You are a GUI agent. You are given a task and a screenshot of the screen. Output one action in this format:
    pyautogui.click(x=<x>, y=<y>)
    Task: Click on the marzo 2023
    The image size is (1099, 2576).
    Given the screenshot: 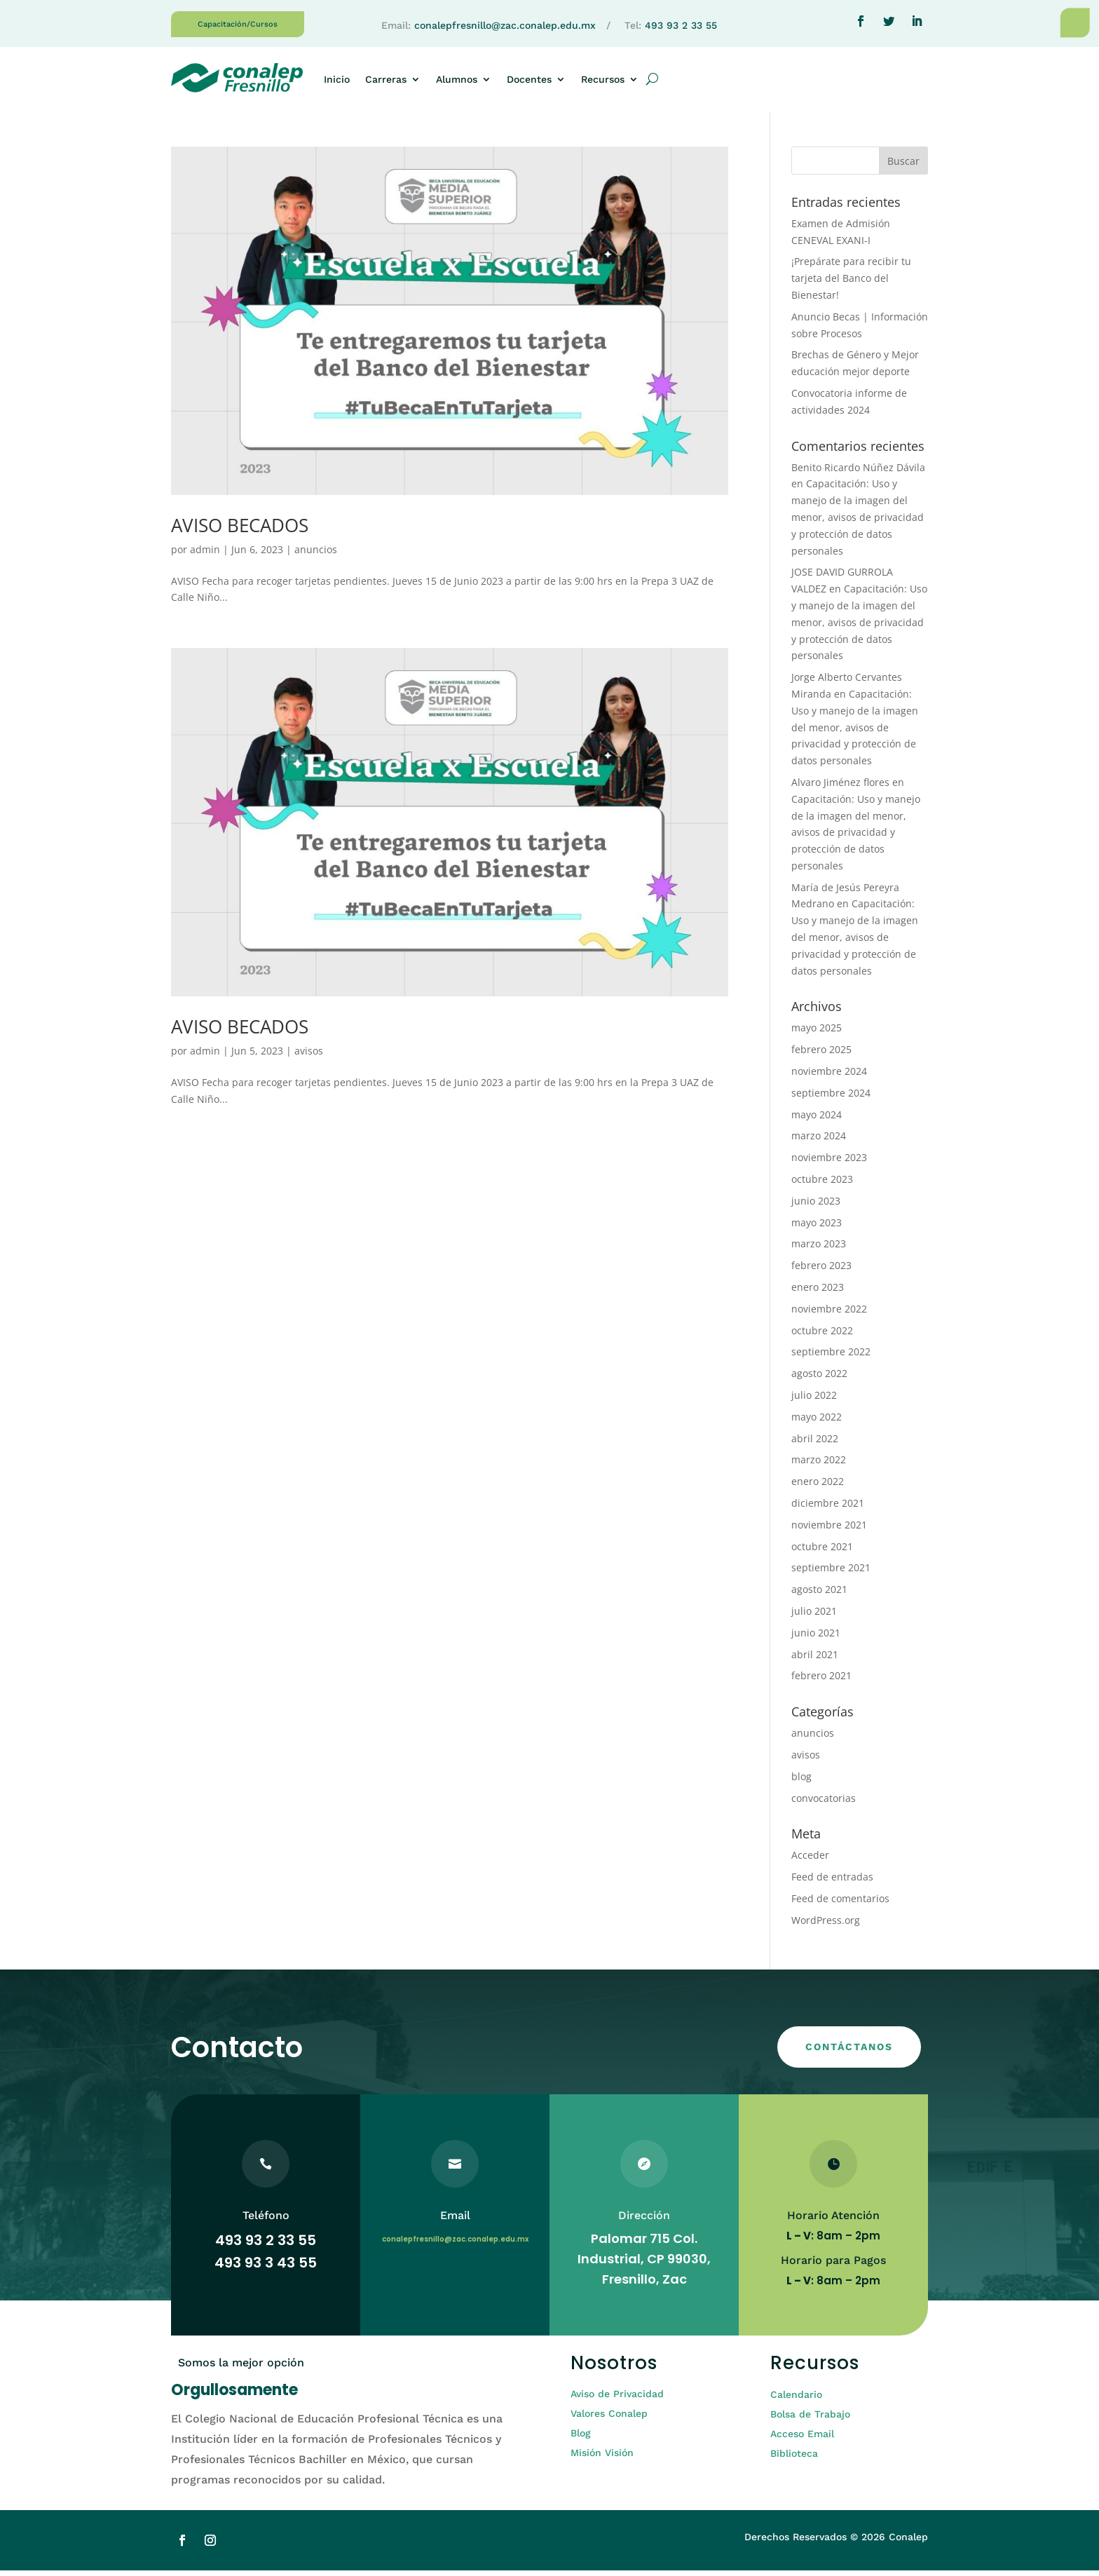 What is the action you would take?
    pyautogui.click(x=818, y=1249)
    